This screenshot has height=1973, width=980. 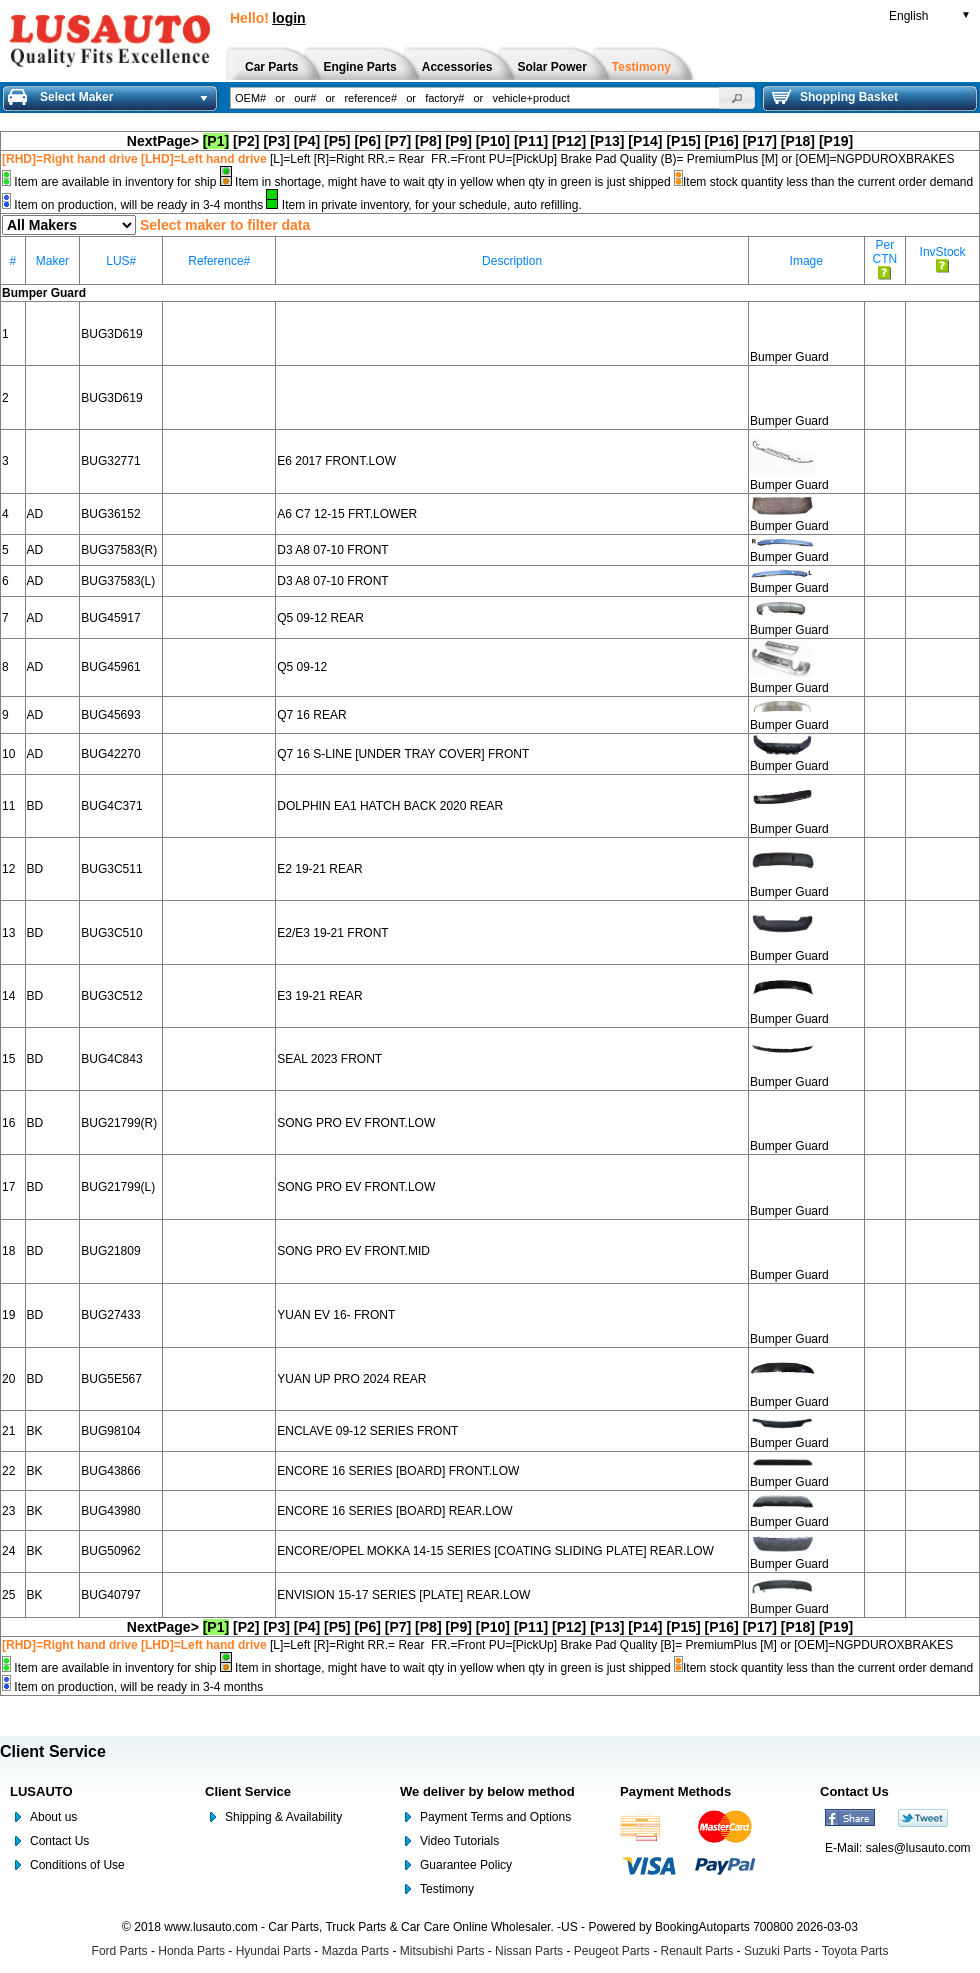 I want to click on BUG50962, so click(x=110, y=1551).